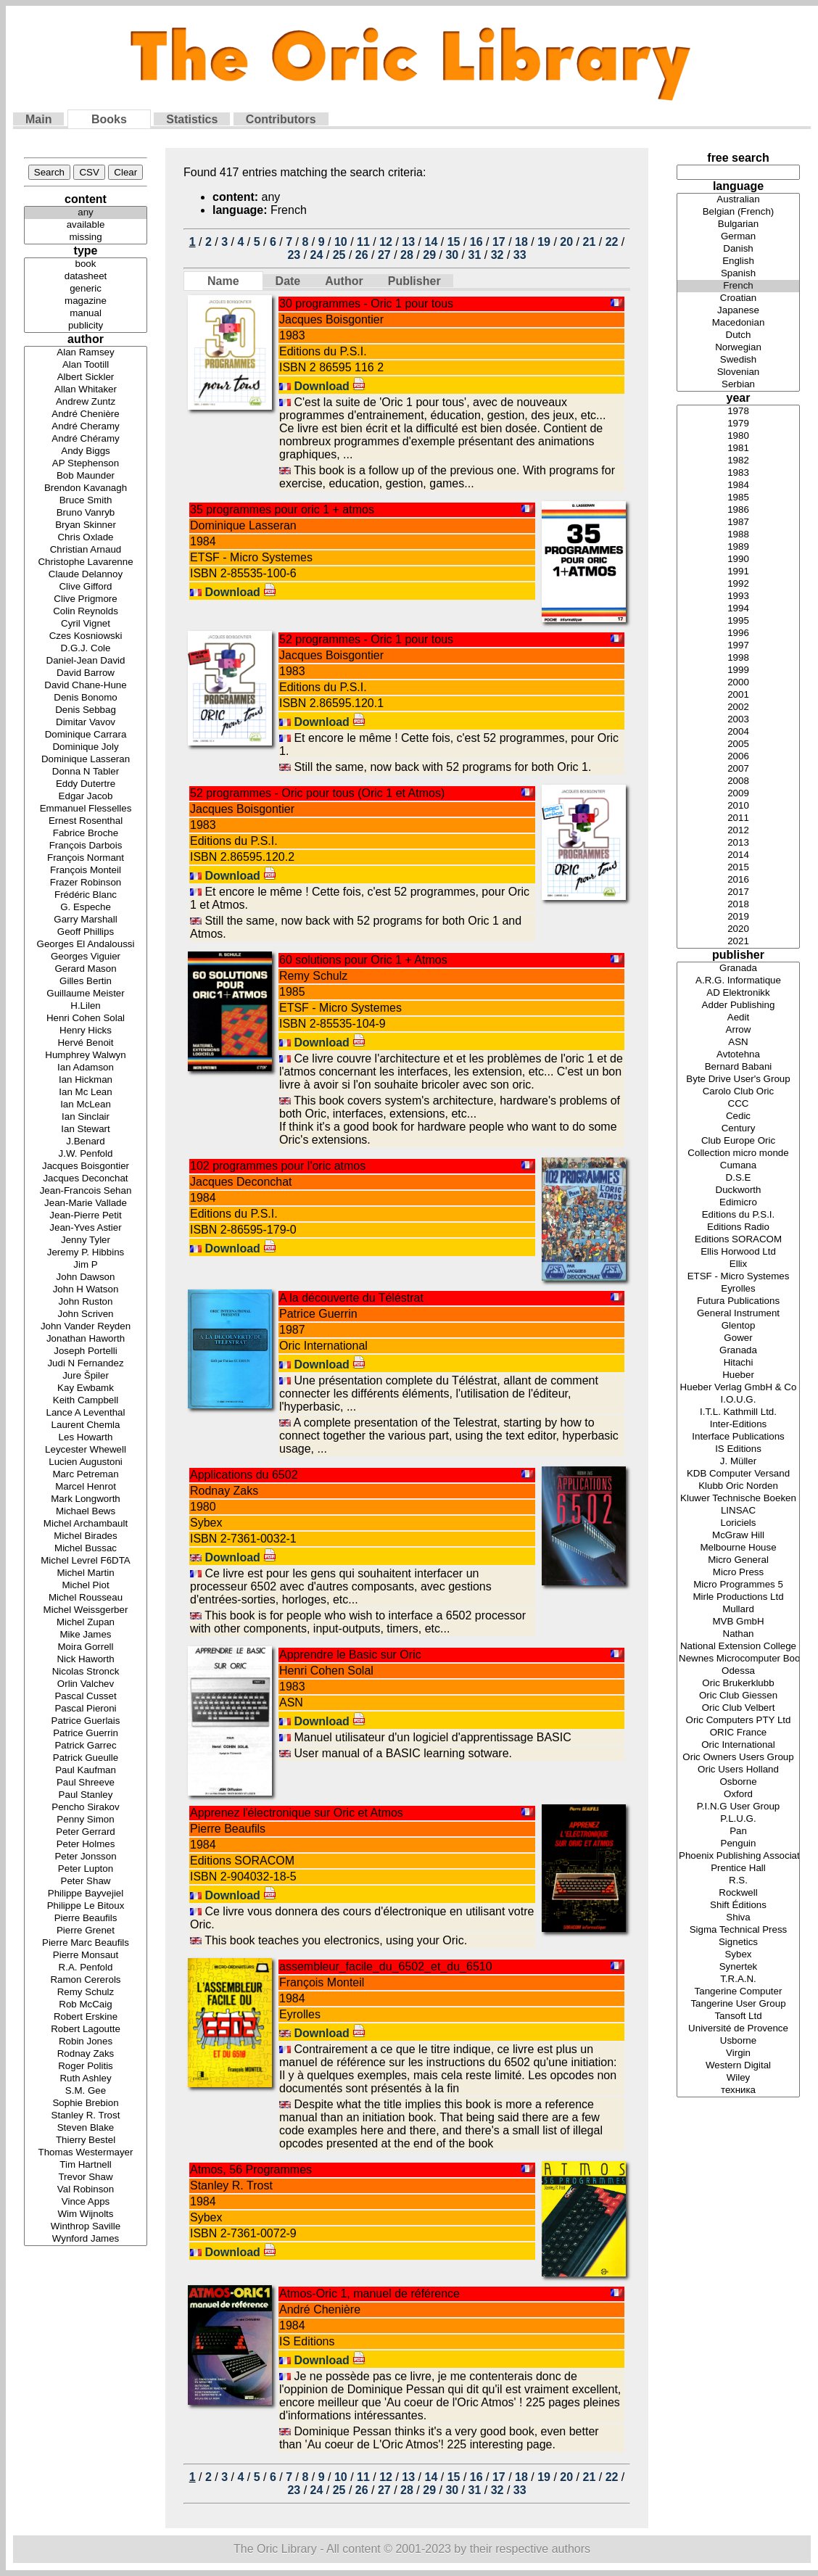  Describe the element at coordinates (738, 1326) in the screenshot. I see `Glentop` at that location.